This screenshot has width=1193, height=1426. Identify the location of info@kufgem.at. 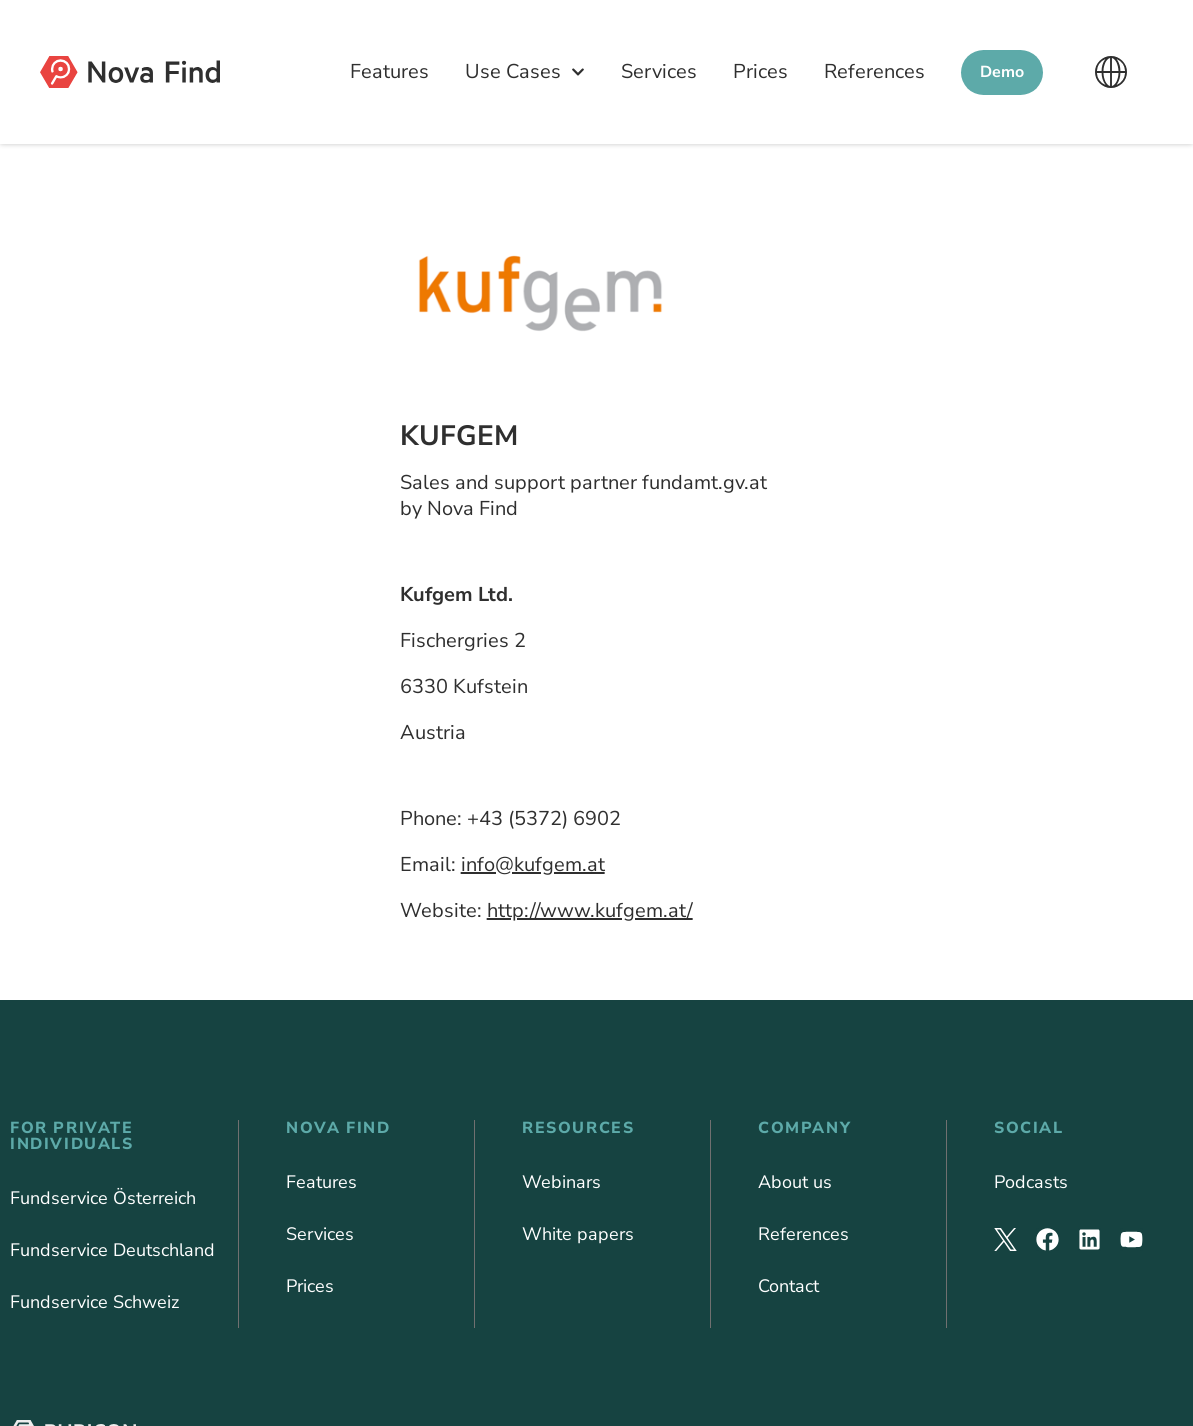
(533, 864).